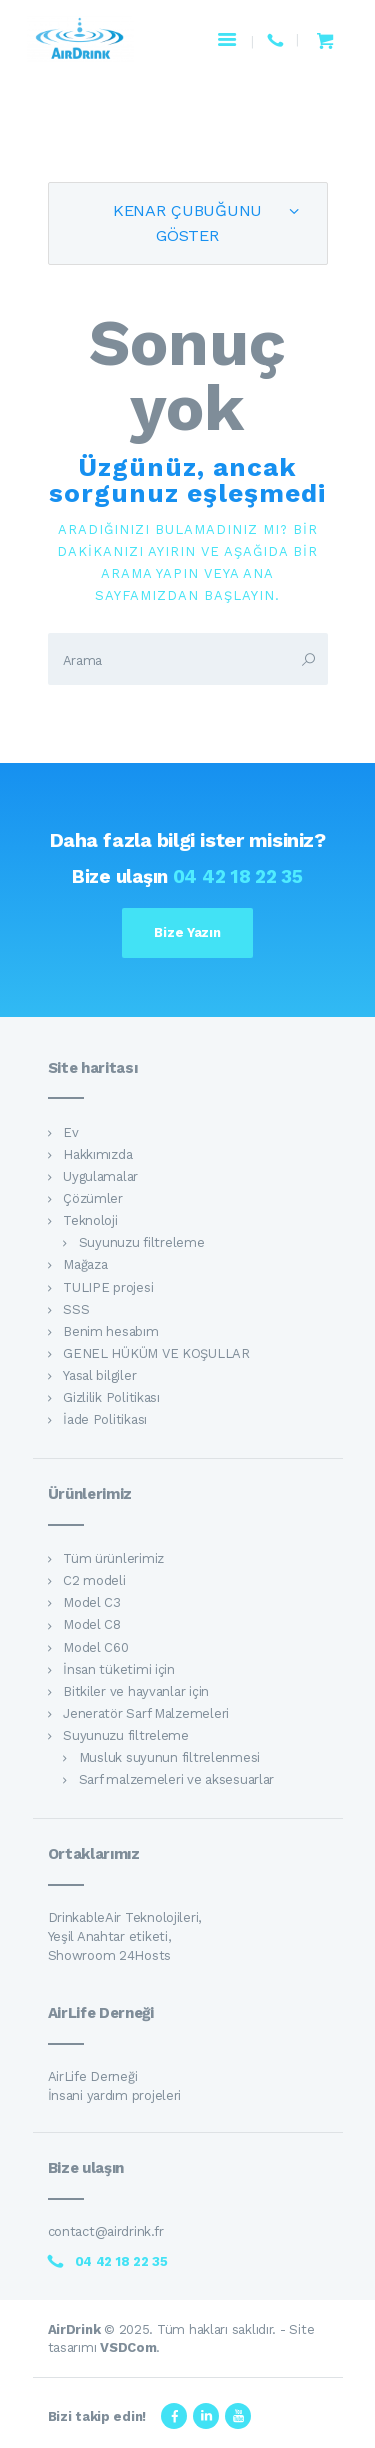  I want to click on TULIPE projesi, so click(108, 1287).